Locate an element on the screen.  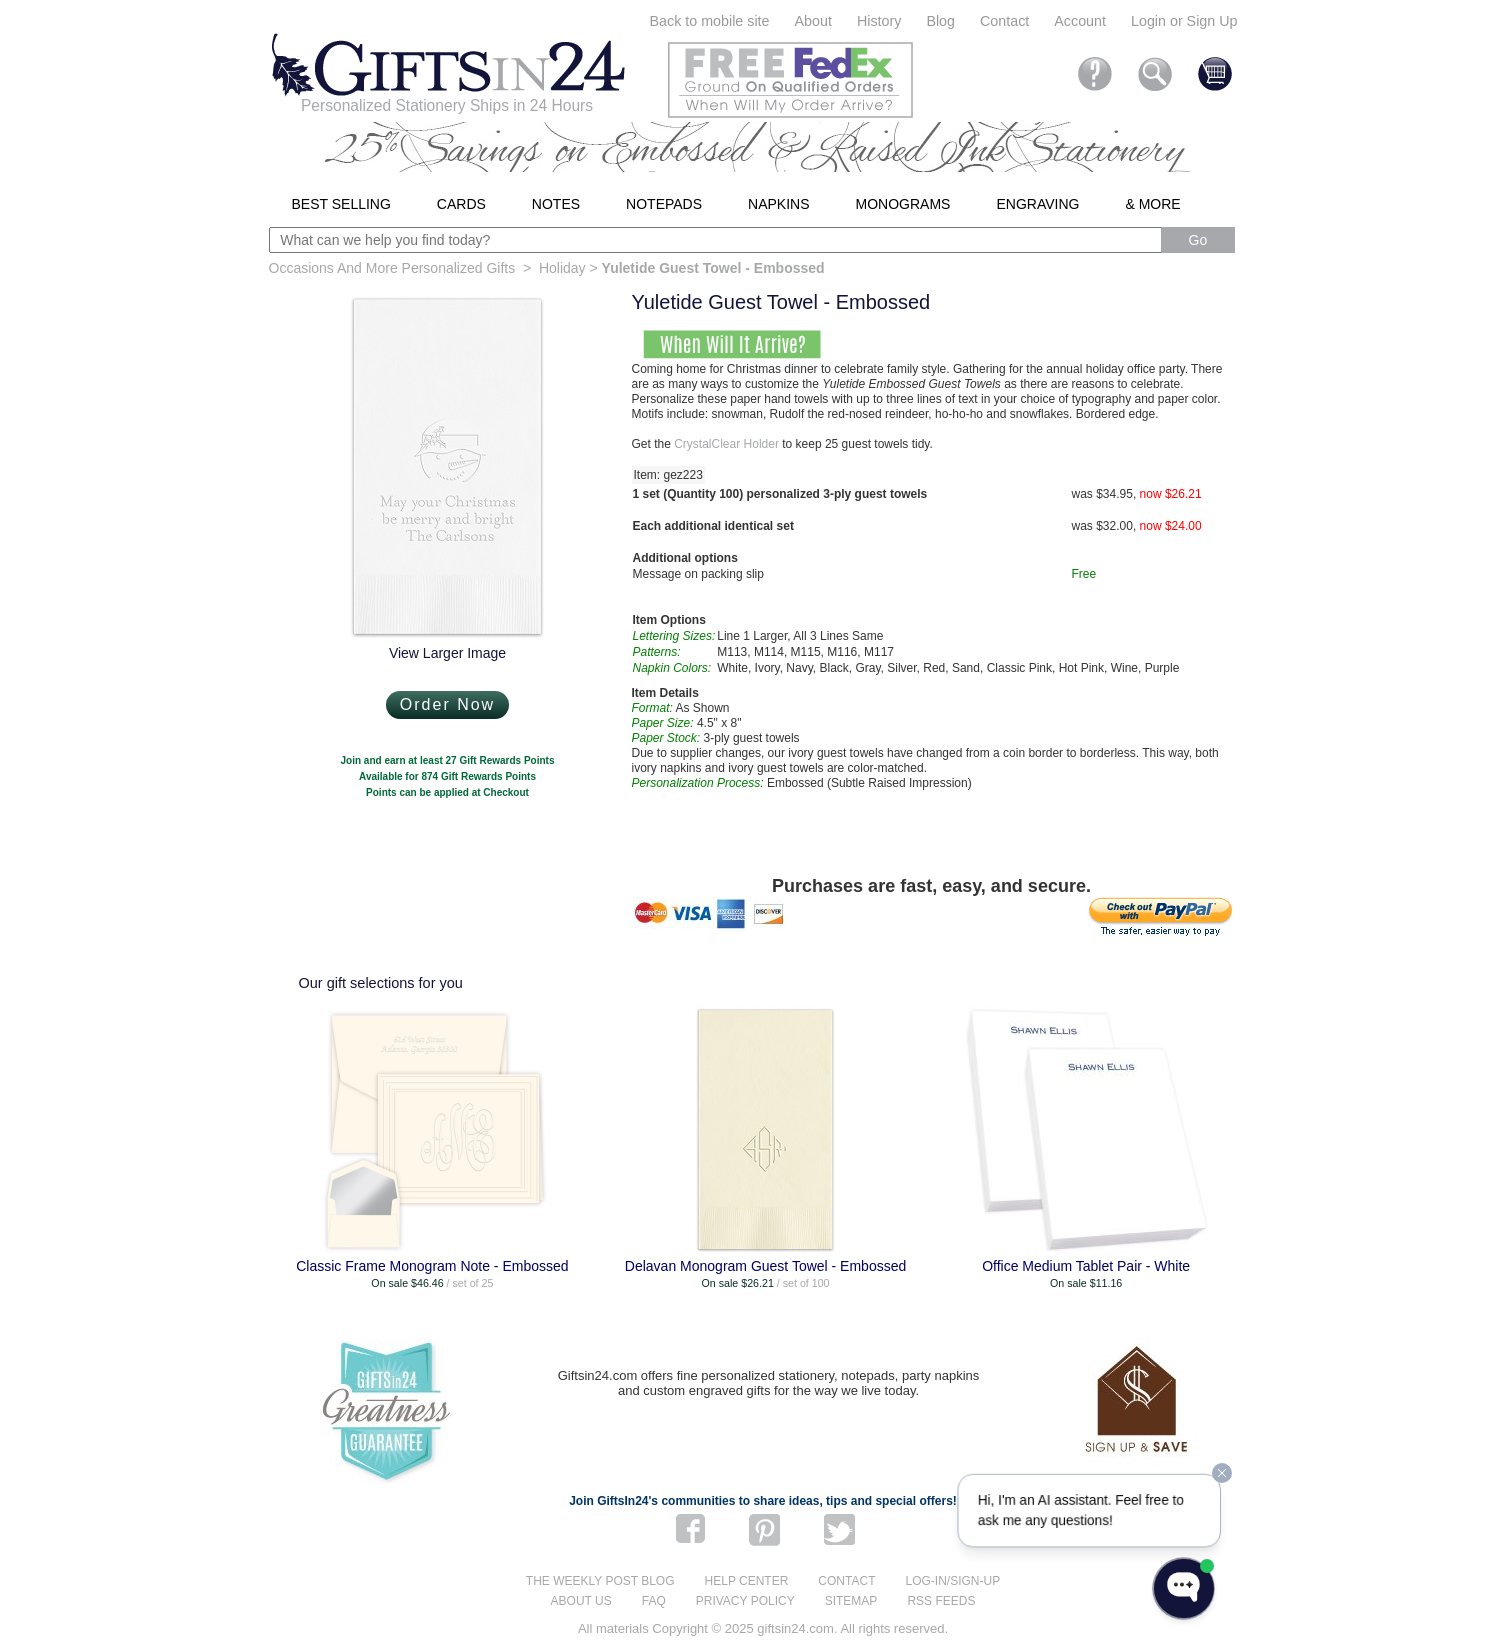
The Weekly Post blog is located at coordinates (600, 1581).